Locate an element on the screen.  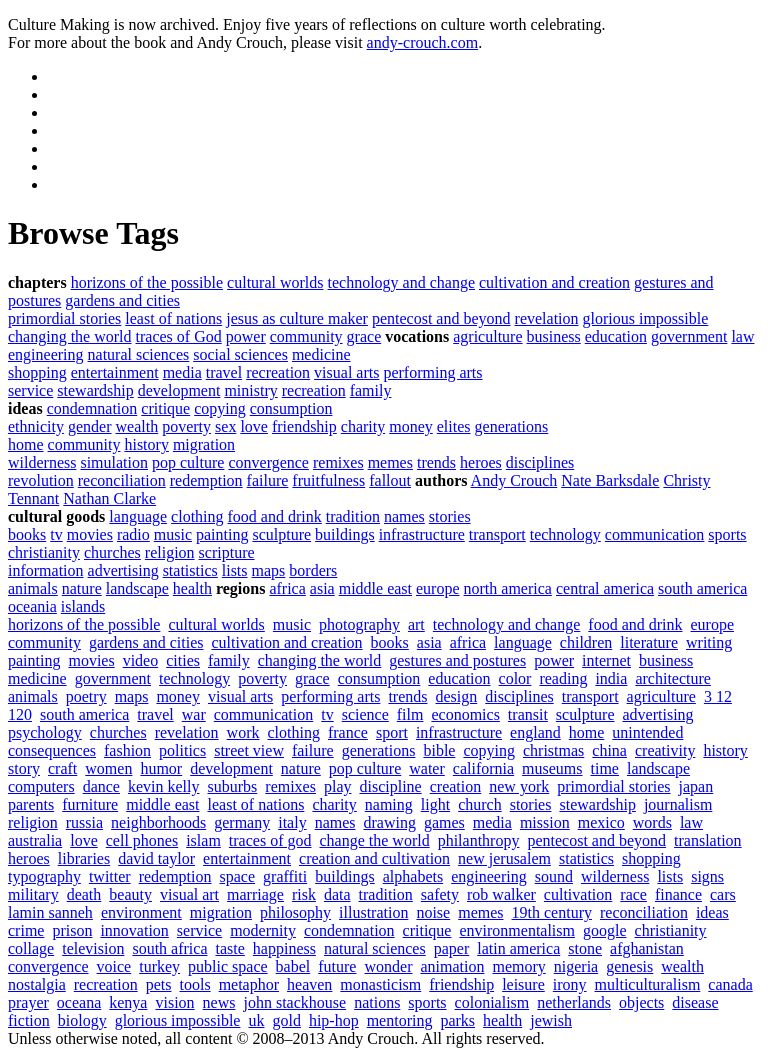
illustration is located at coordinates (373, 912).